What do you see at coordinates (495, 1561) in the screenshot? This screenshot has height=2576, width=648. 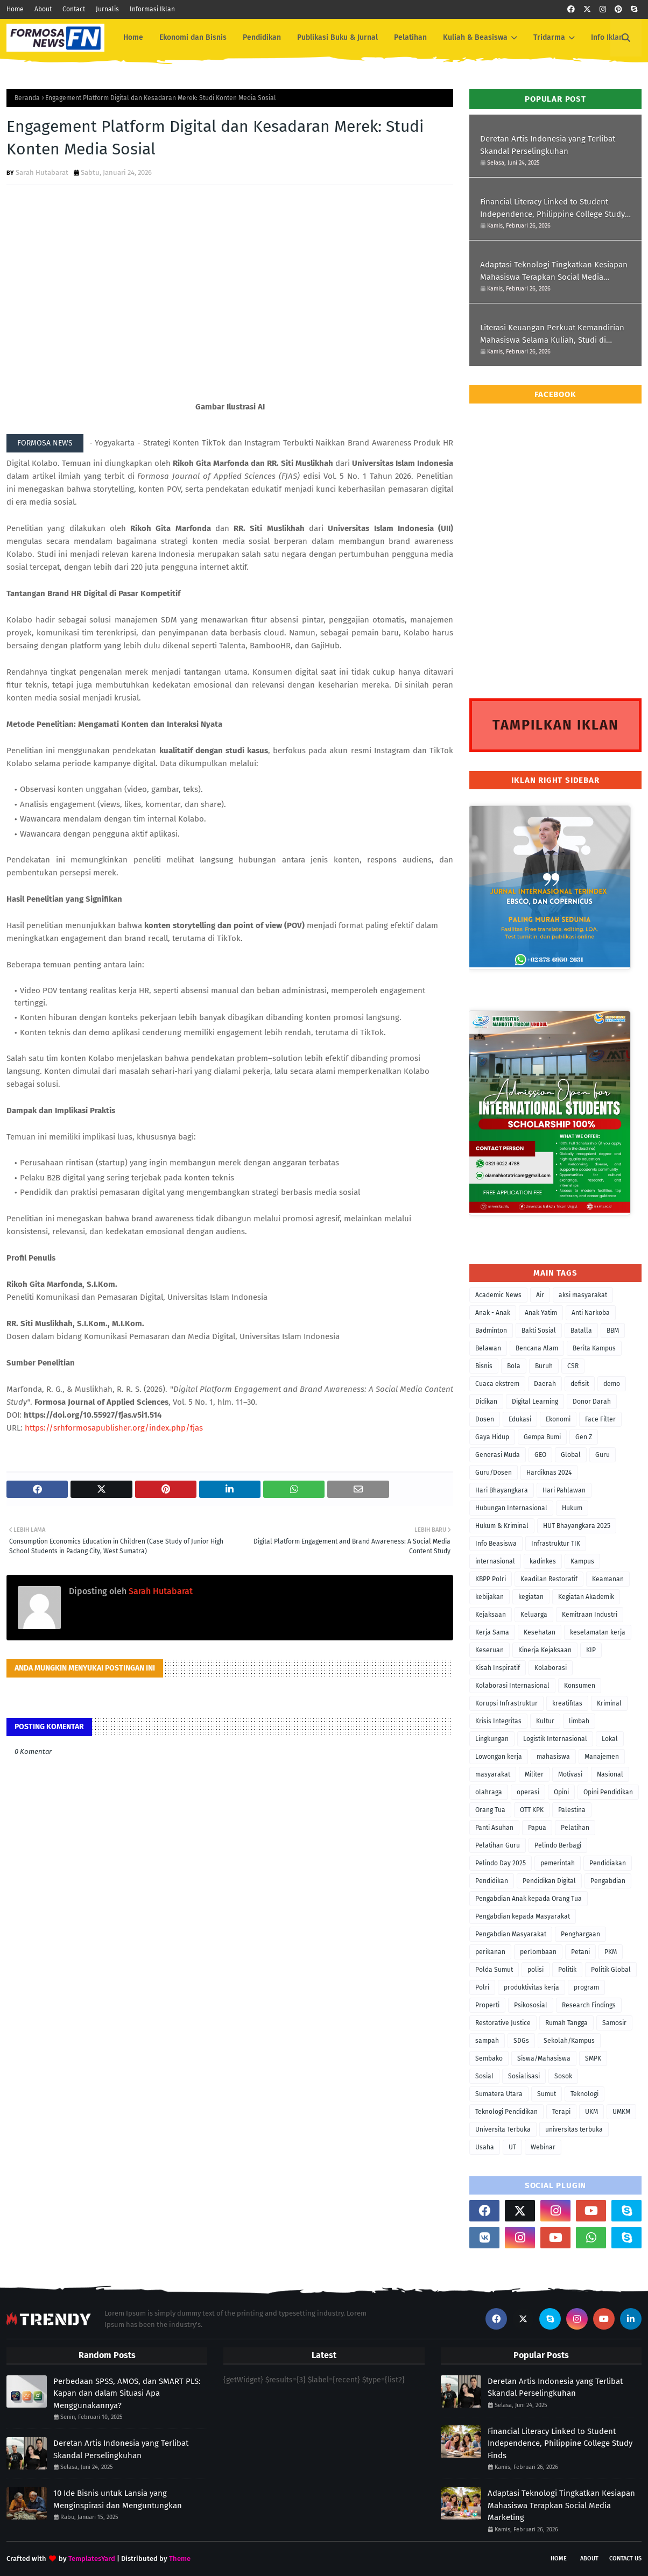 I see `internasional` at bounding box center [495, 1561].